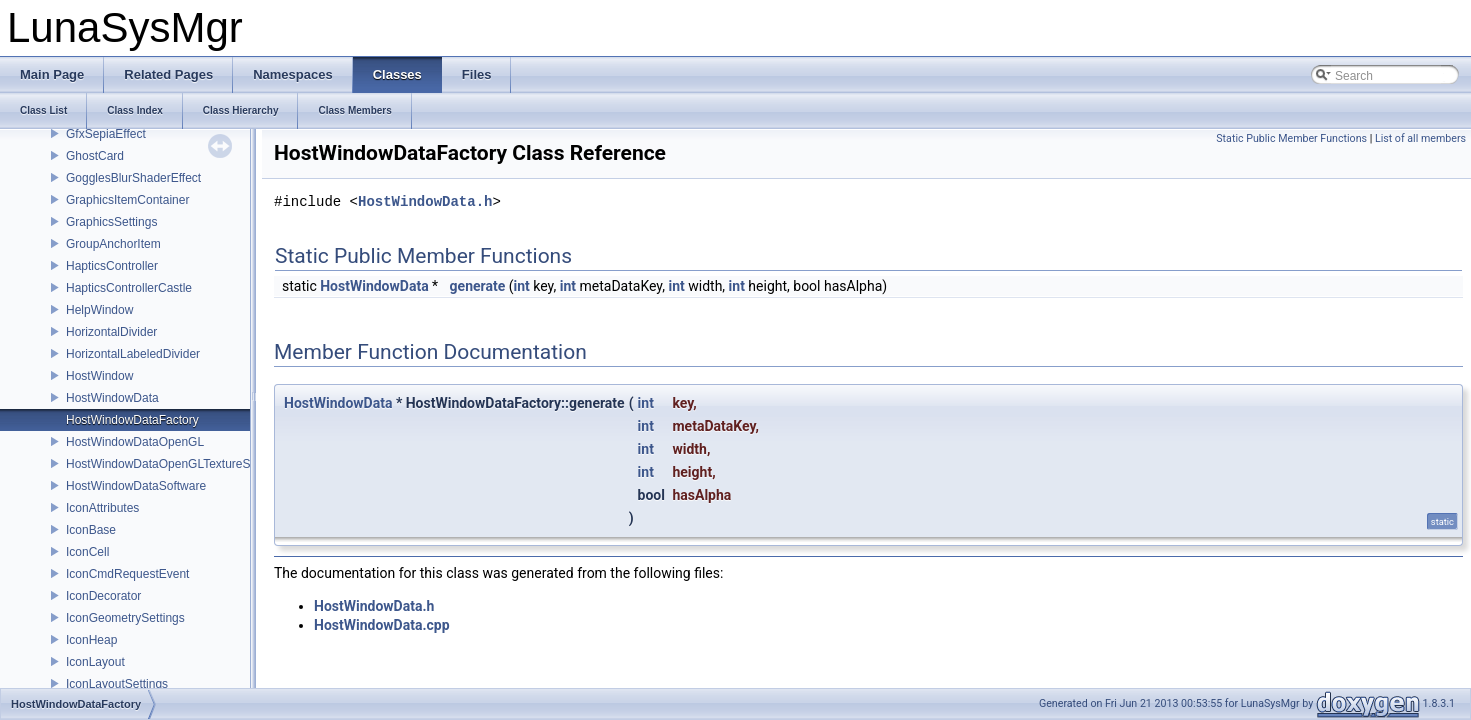 Image resolution: width=1471 pixels, height=720 pixels. Describe the element at coordinates (132, 420) in the screenshot. I see `HostWindowDataFactory` at that location.